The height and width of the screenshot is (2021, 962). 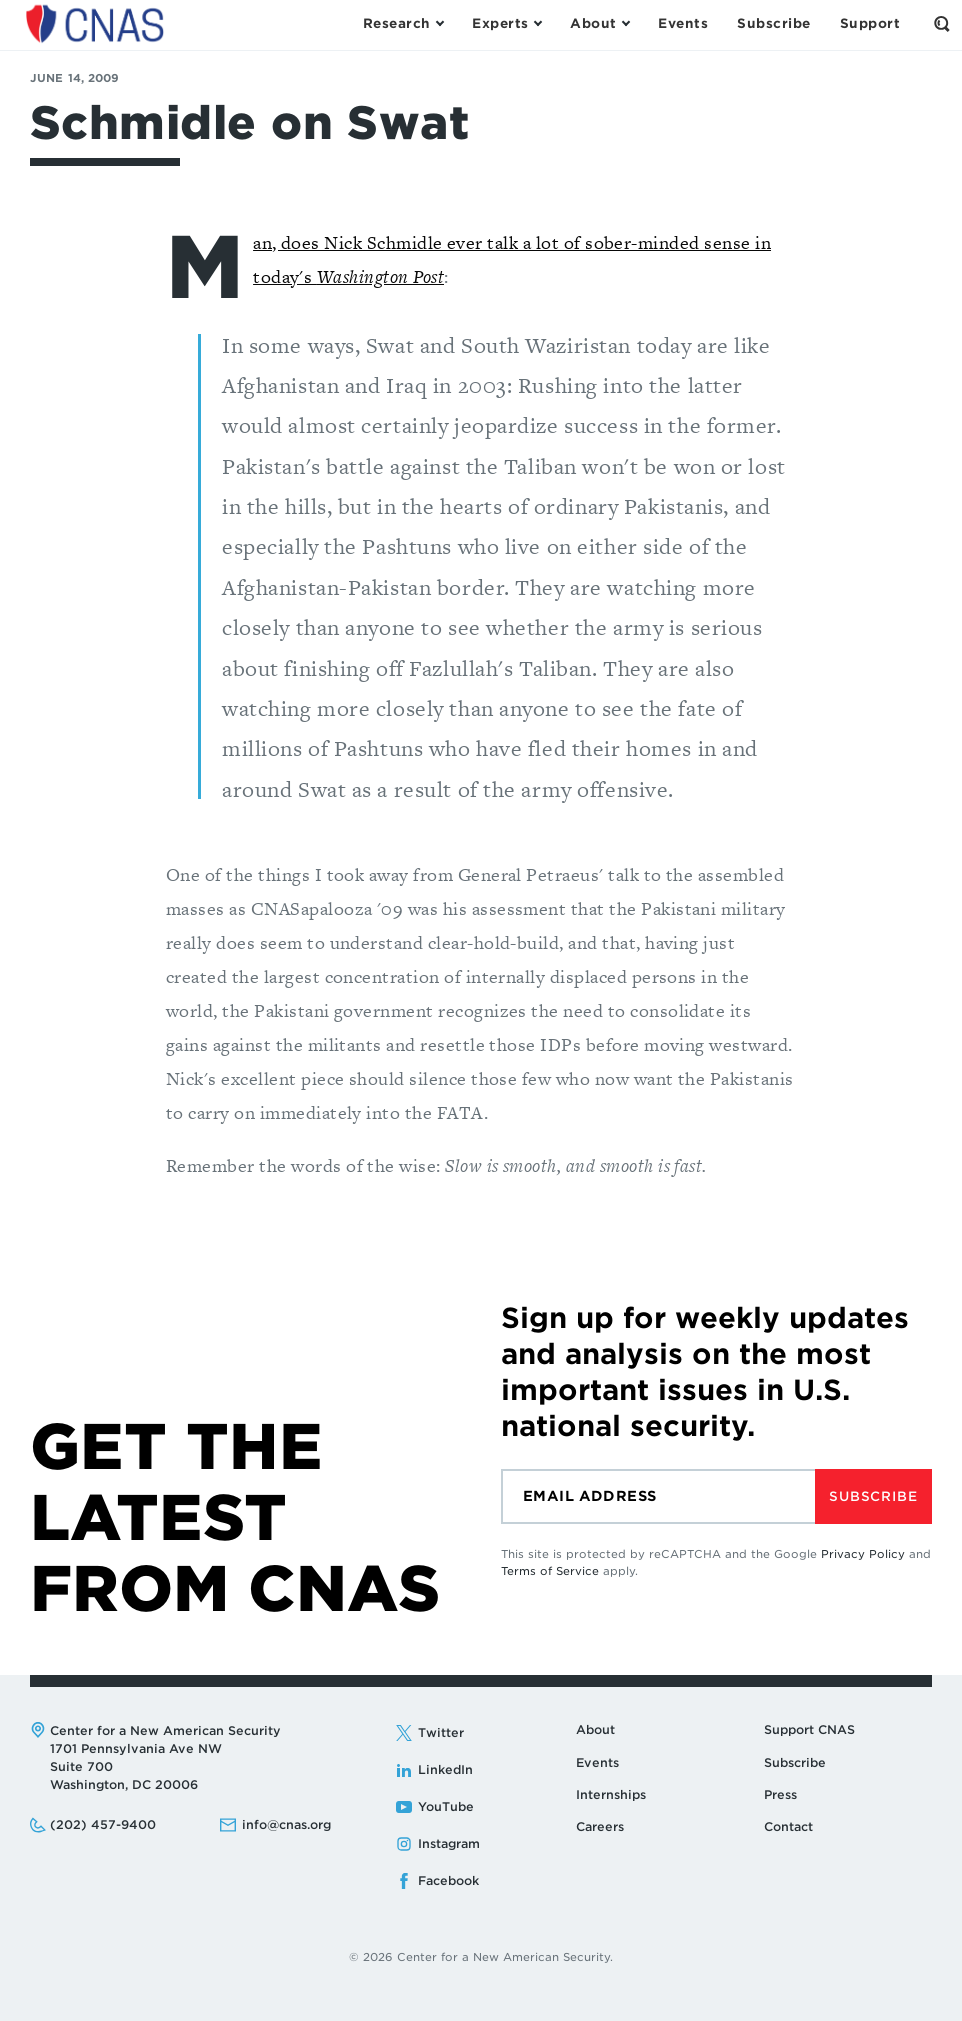 I want to click on [Open the Search Form], so click(x=942, y=24).